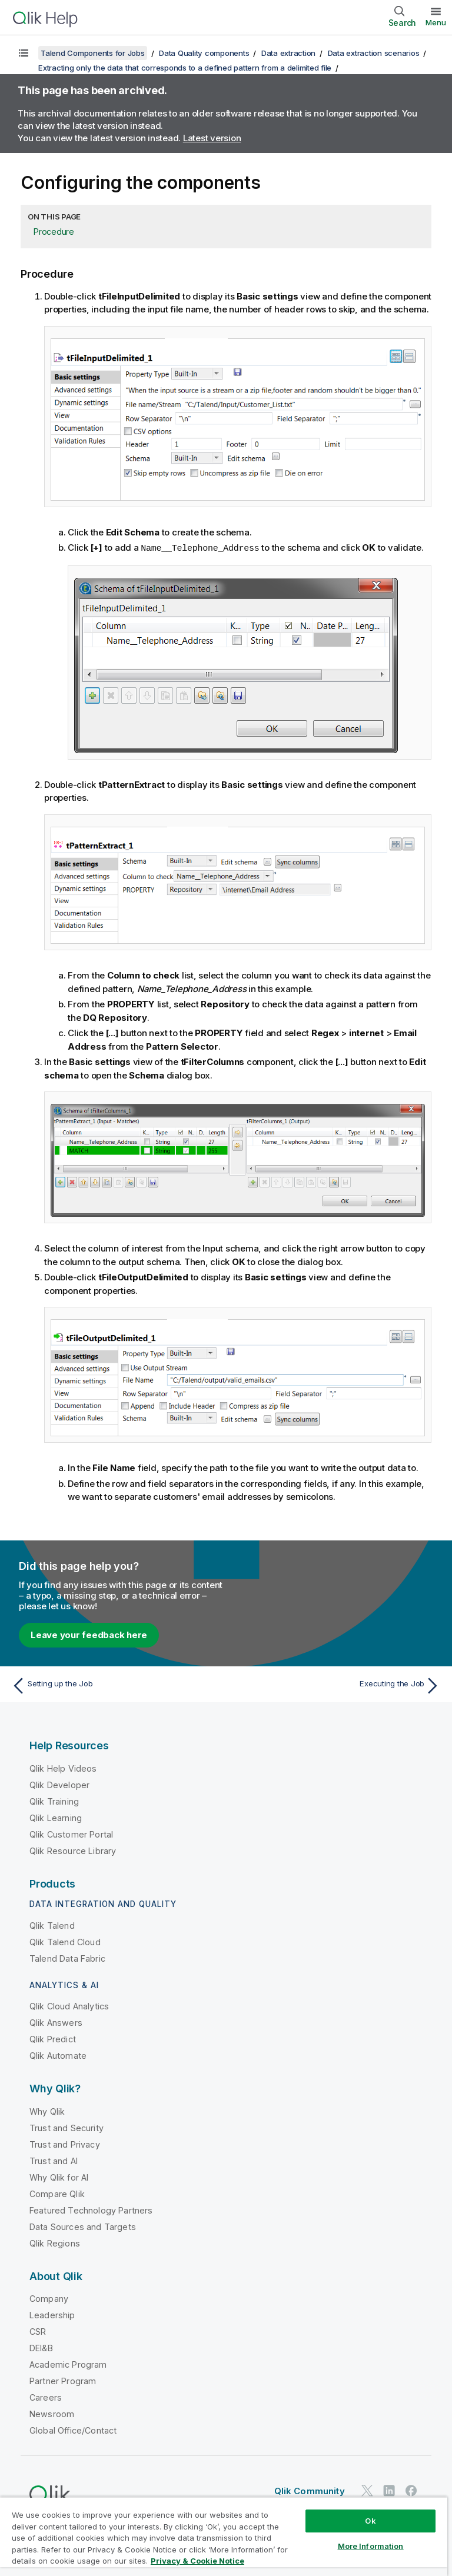 The width and height of the screenshot is (452, 2576). Describe the element at coordinates (309, 2490) in the screenshot. I see `Qlik Community [https://community.qlik.com/]` at that location.